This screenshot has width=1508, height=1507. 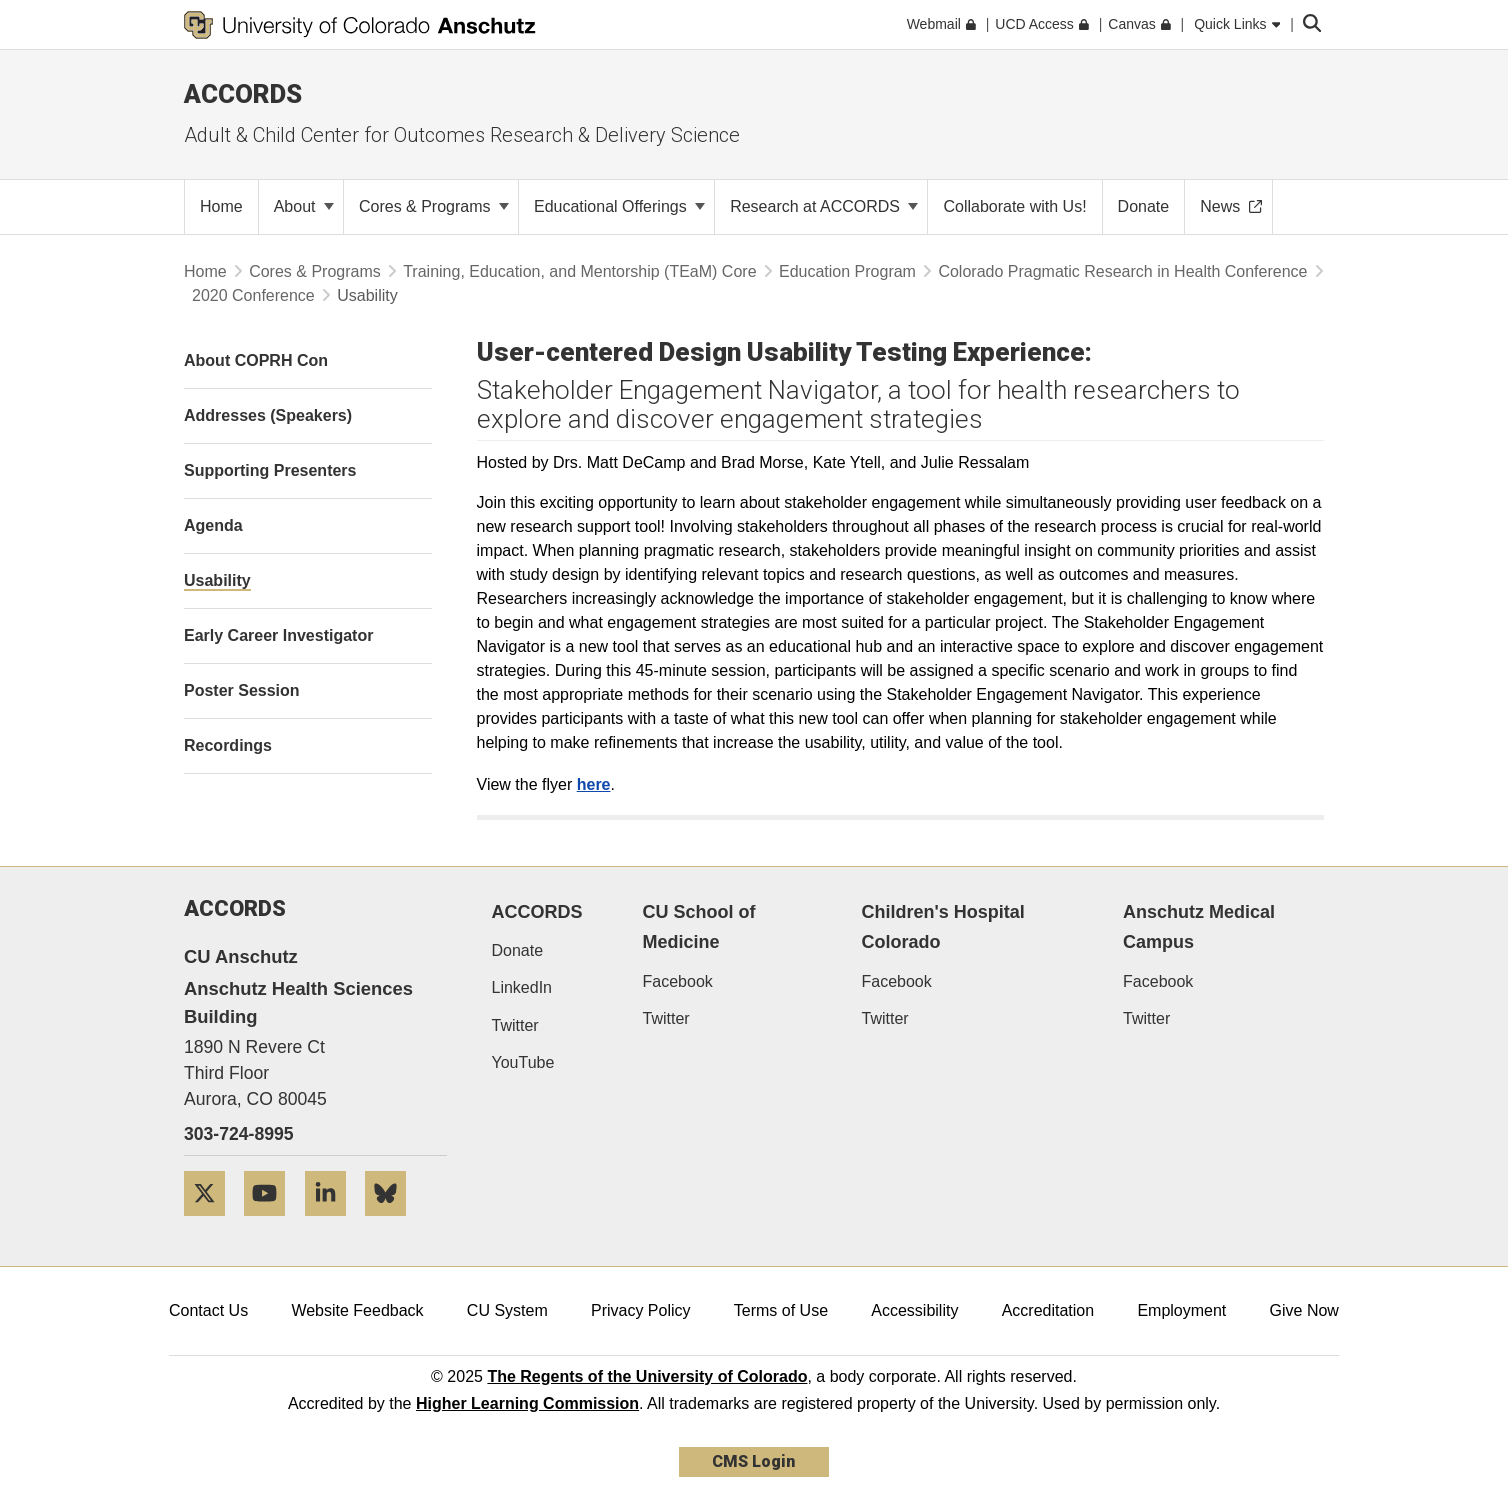 I want to click on CMS Login [link], so click(x=753, y=1461).